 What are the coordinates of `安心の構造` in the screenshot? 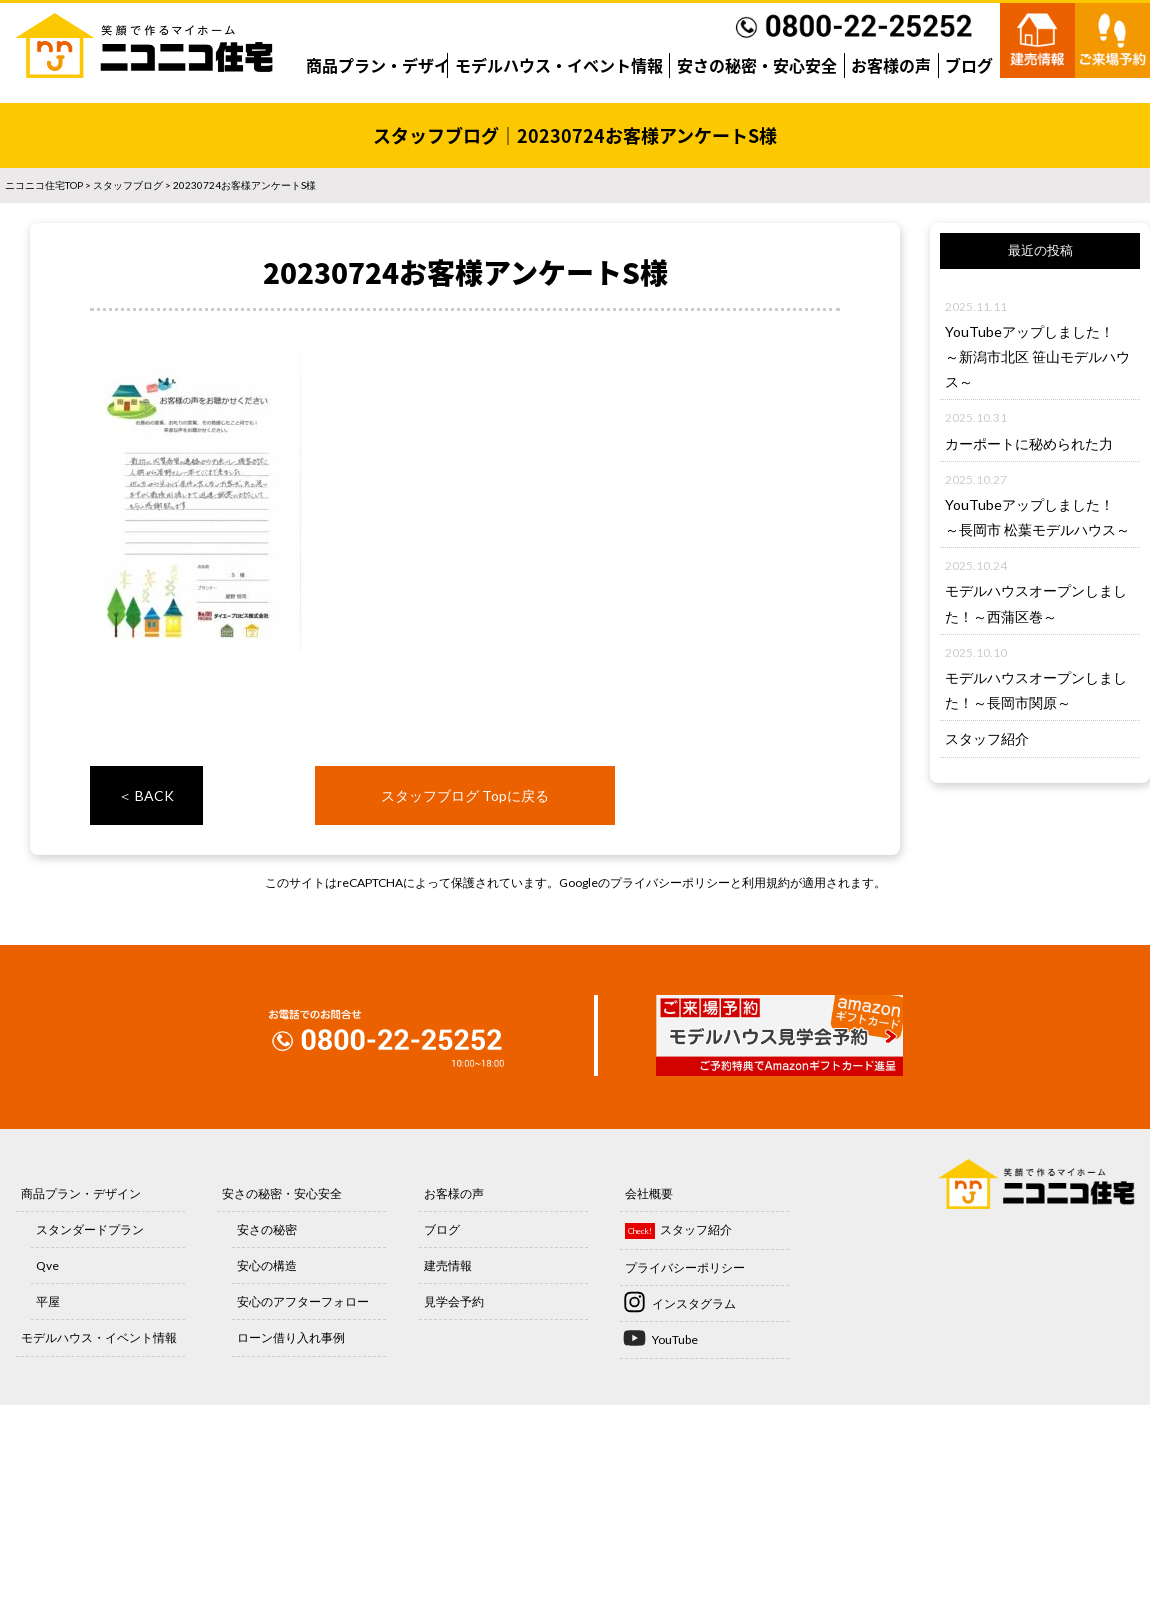 It's located at (267, 1265).